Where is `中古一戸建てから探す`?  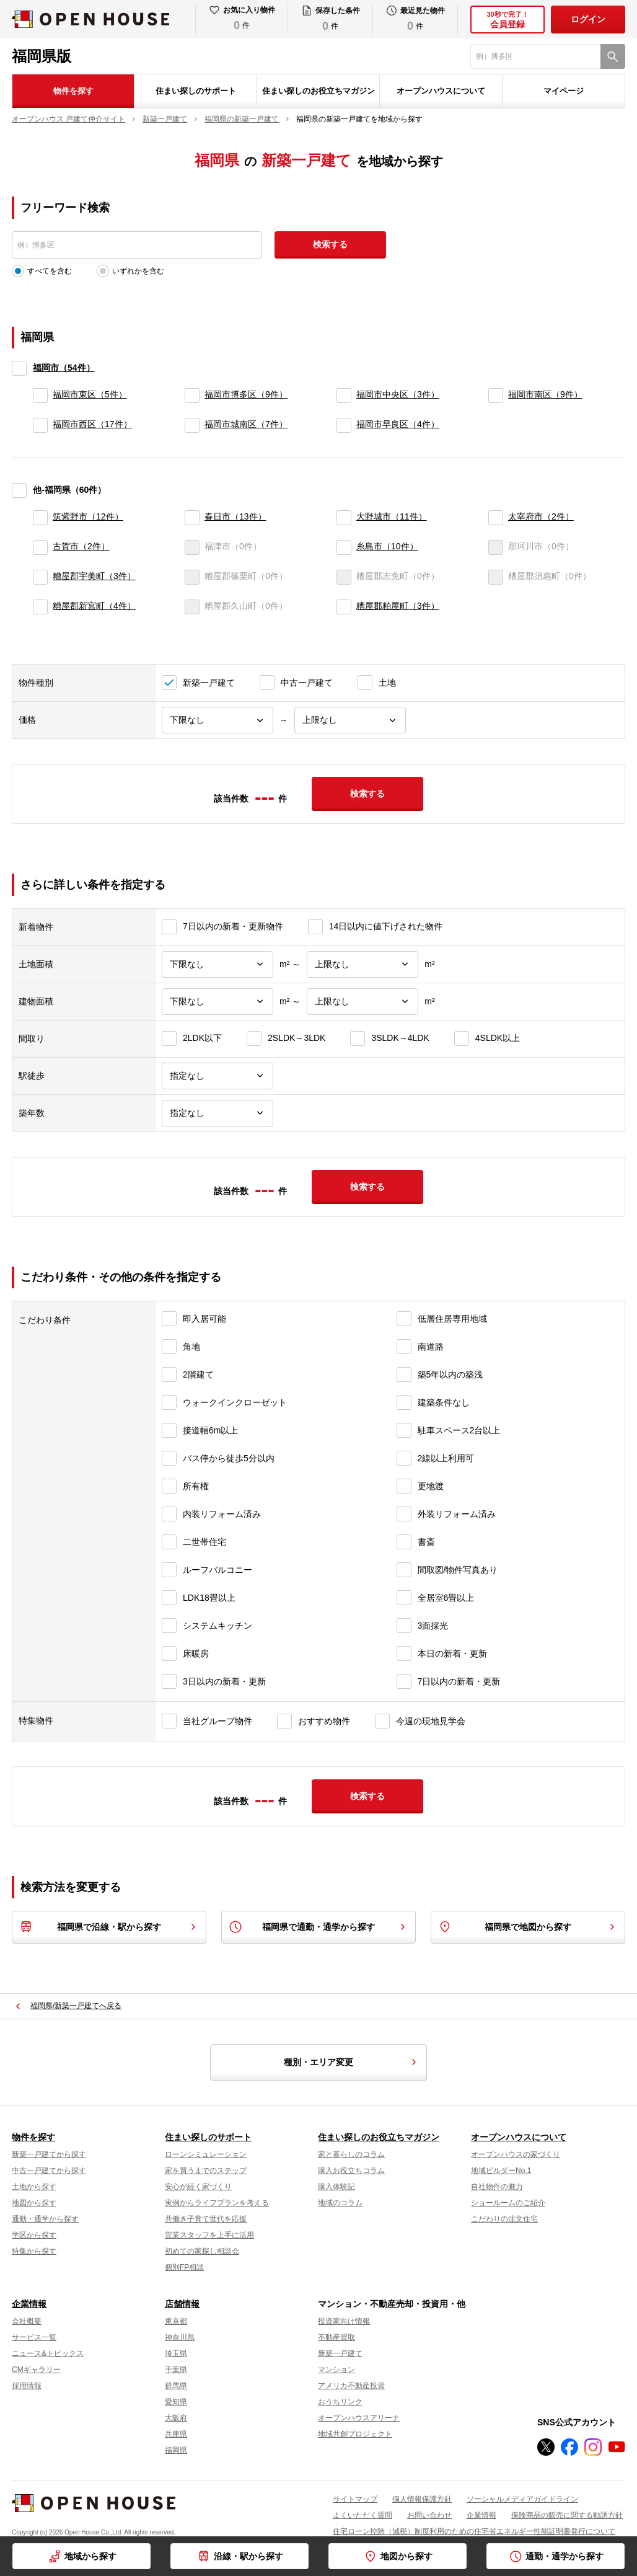
中古一戸建てから探す is located at coordinates (49, 2170).